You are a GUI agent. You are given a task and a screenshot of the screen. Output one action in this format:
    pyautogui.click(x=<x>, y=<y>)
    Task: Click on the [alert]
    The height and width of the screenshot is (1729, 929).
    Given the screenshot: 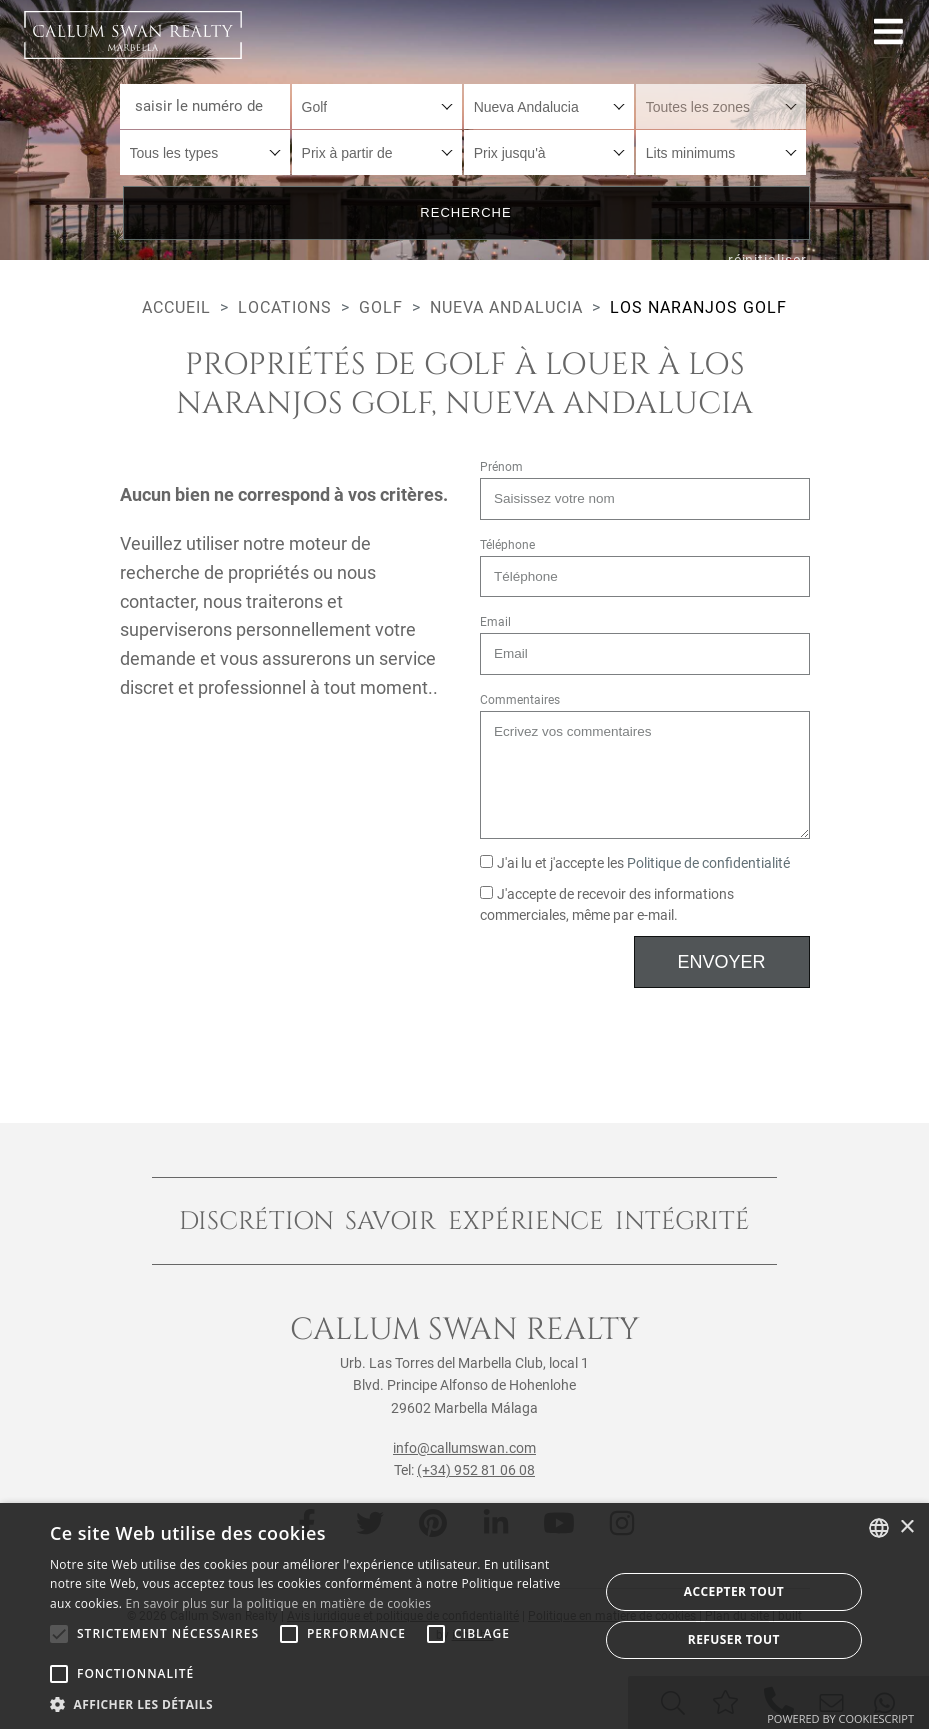 What is the action you would take?
    pyautogui.click(x=464, y=1616)
    